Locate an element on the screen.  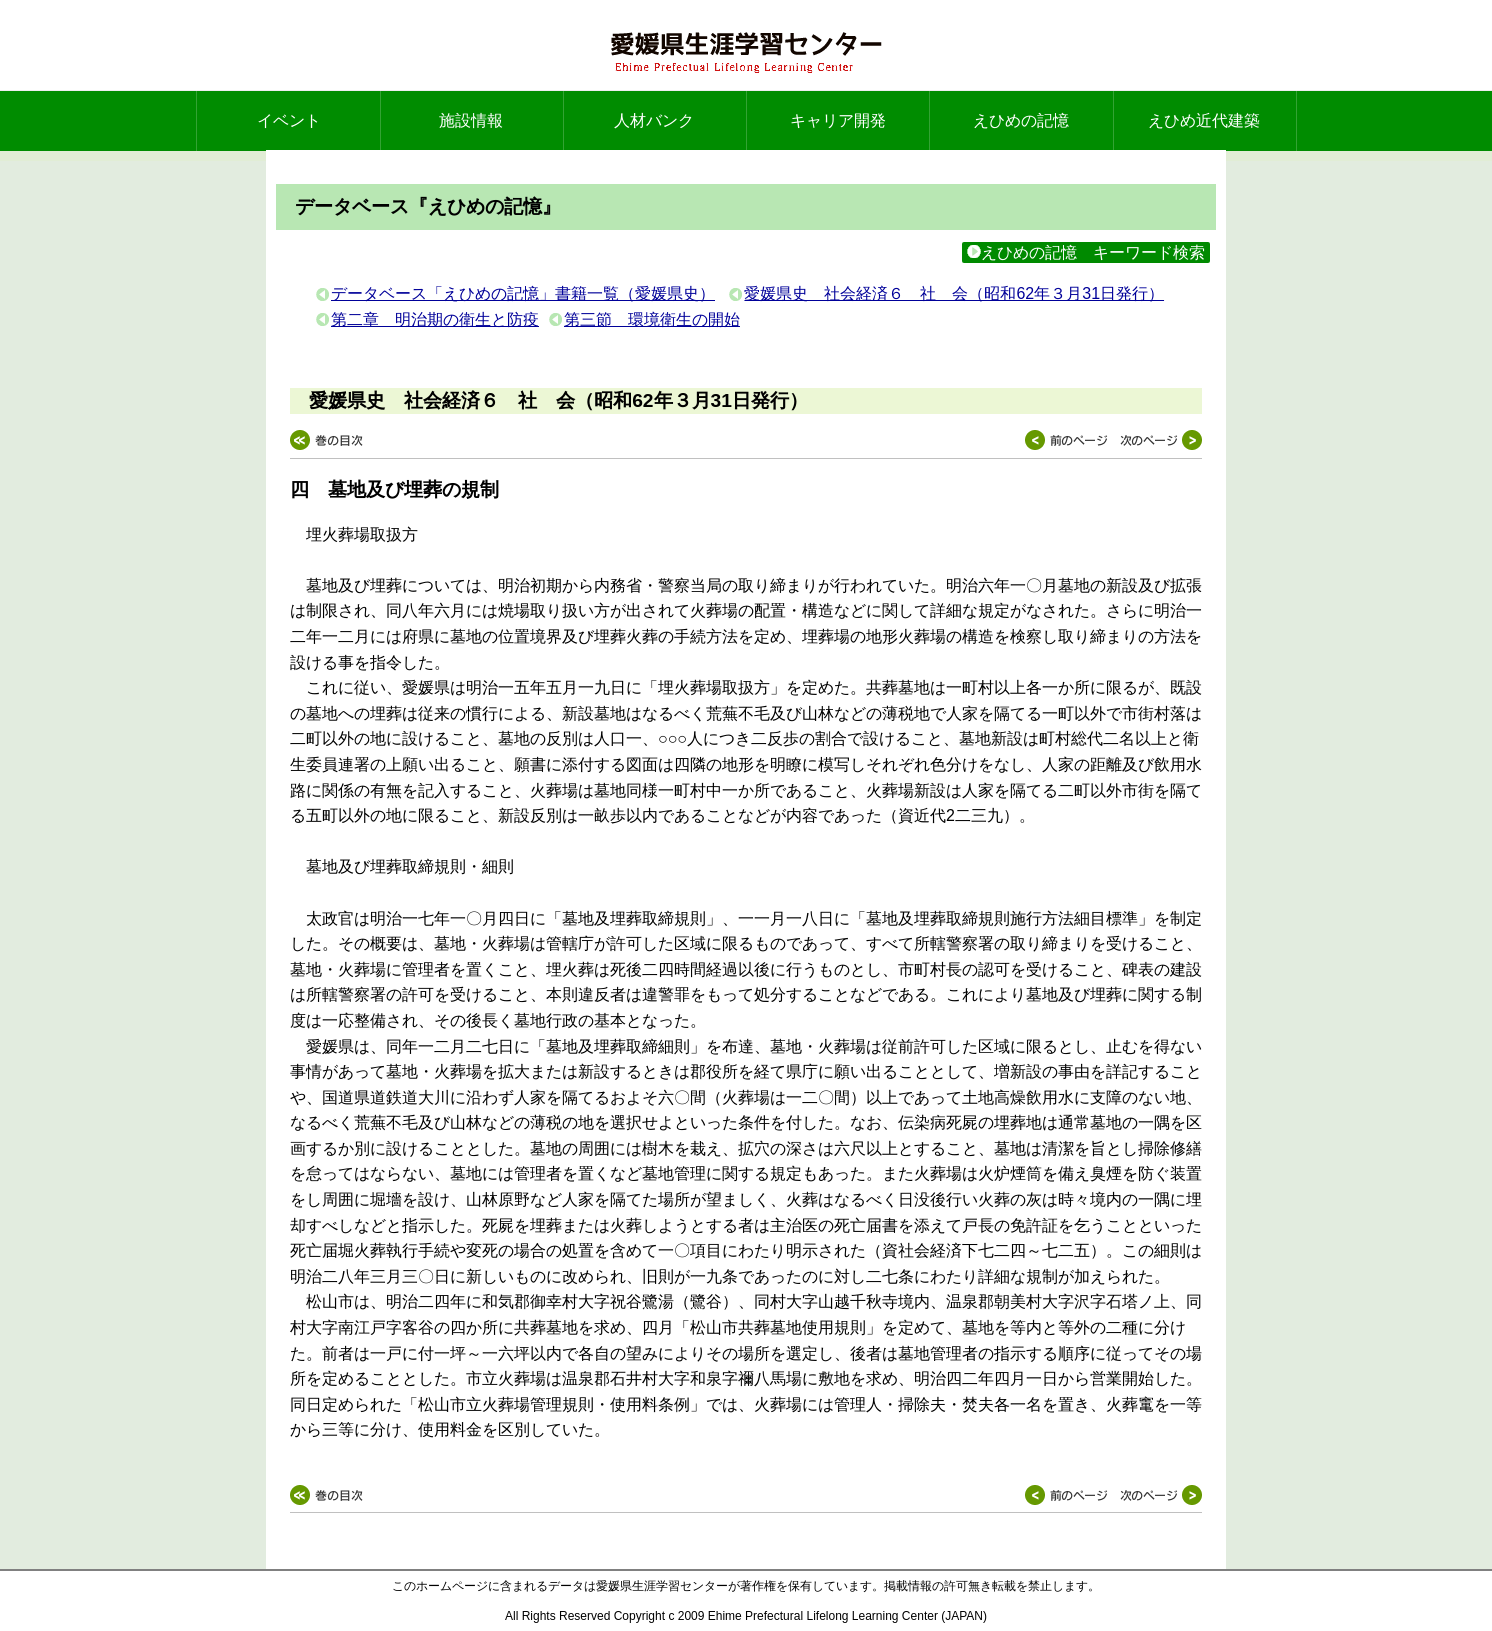
愛媛県史 社会経済６ 社 会（昭和62年３月31日発行） is located at coordinates (954, 293).